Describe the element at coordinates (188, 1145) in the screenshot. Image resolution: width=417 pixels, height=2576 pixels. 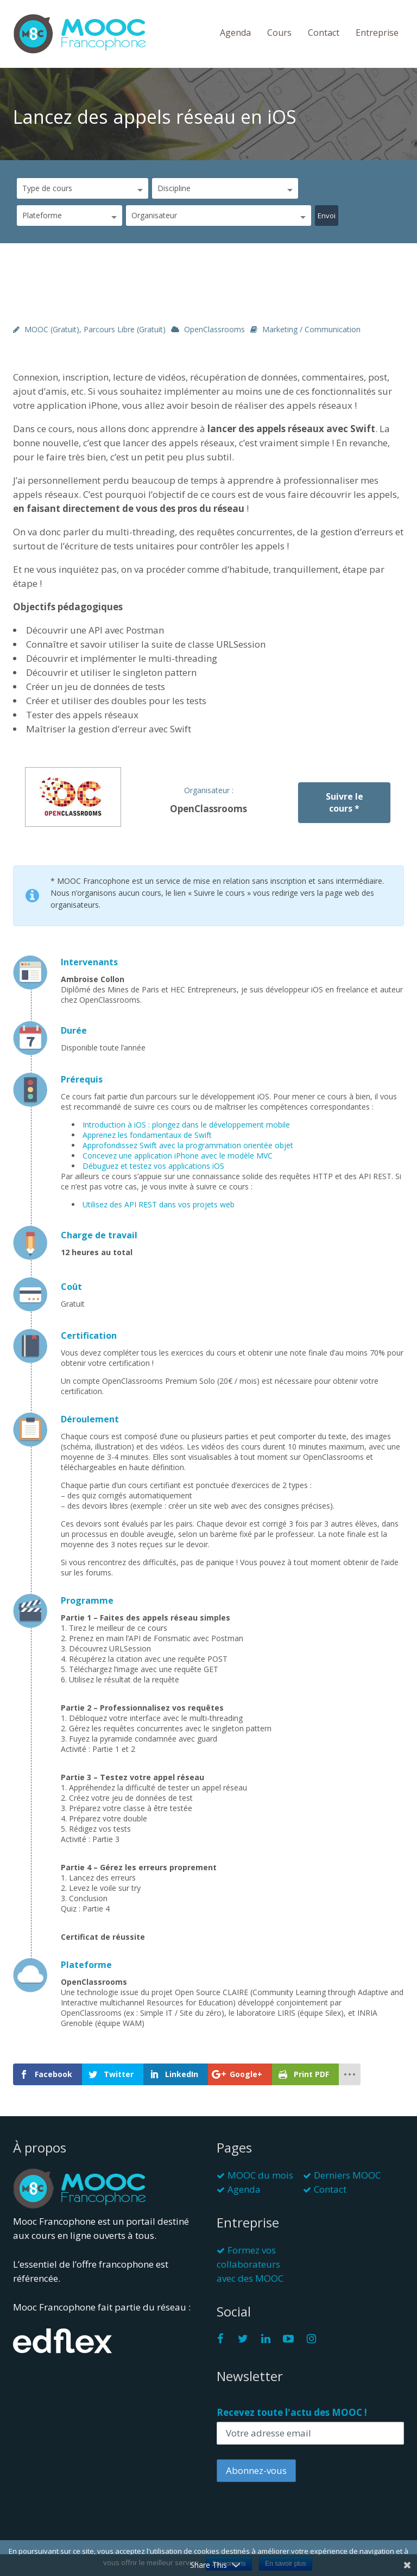
I see `Approfondissez Swift avec la programmation orientée objet` at that location.